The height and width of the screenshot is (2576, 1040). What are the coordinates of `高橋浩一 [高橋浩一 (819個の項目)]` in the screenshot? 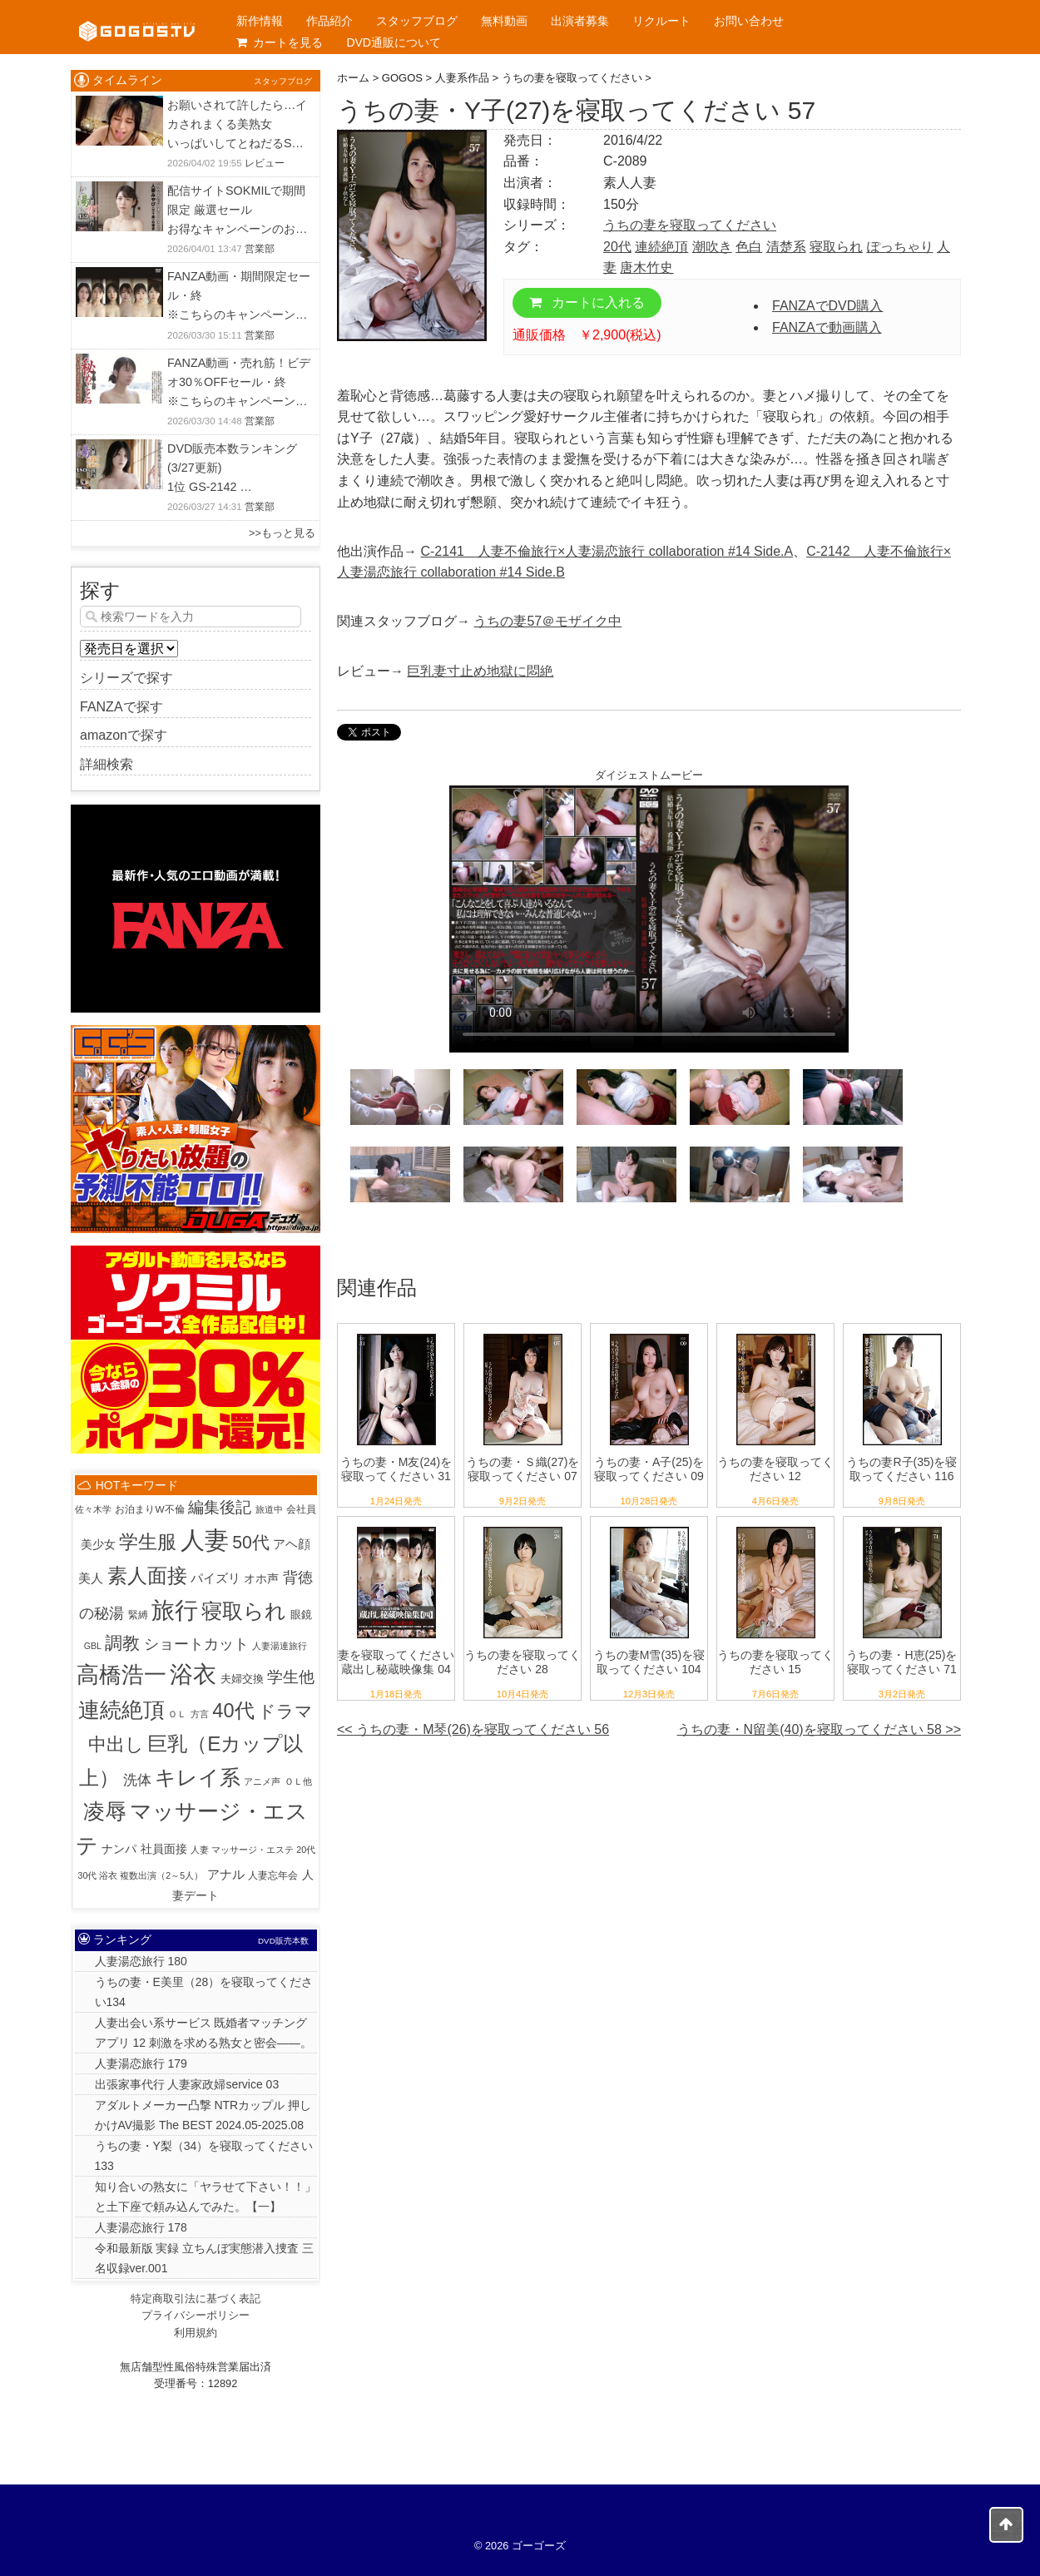 It's located at (121, 1674).